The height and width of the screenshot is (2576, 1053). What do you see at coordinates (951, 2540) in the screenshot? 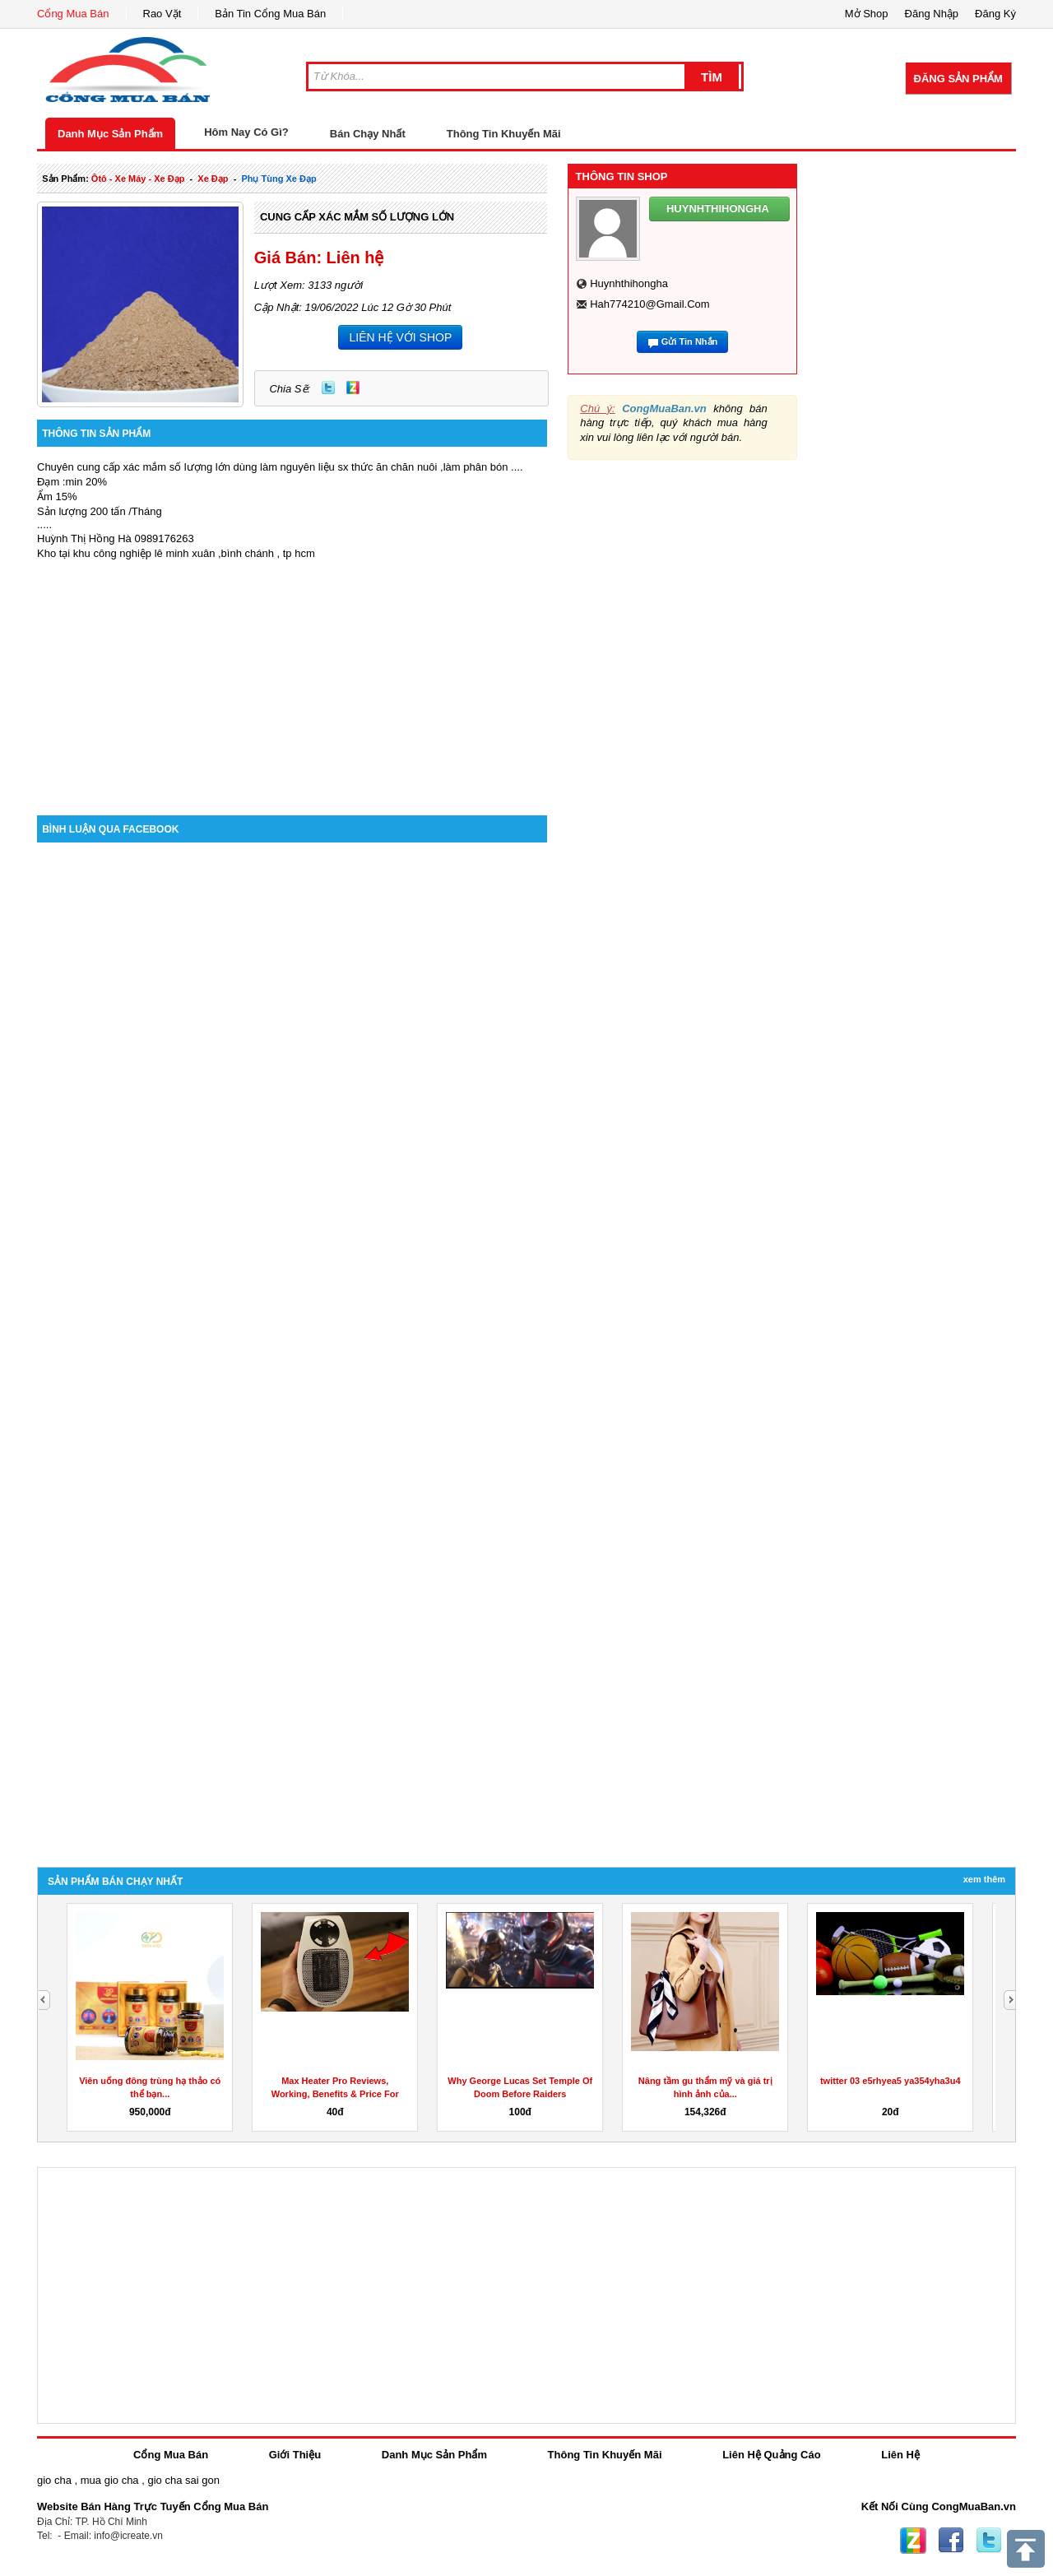
I see `Facebook` at bounding box center [951, 2540].